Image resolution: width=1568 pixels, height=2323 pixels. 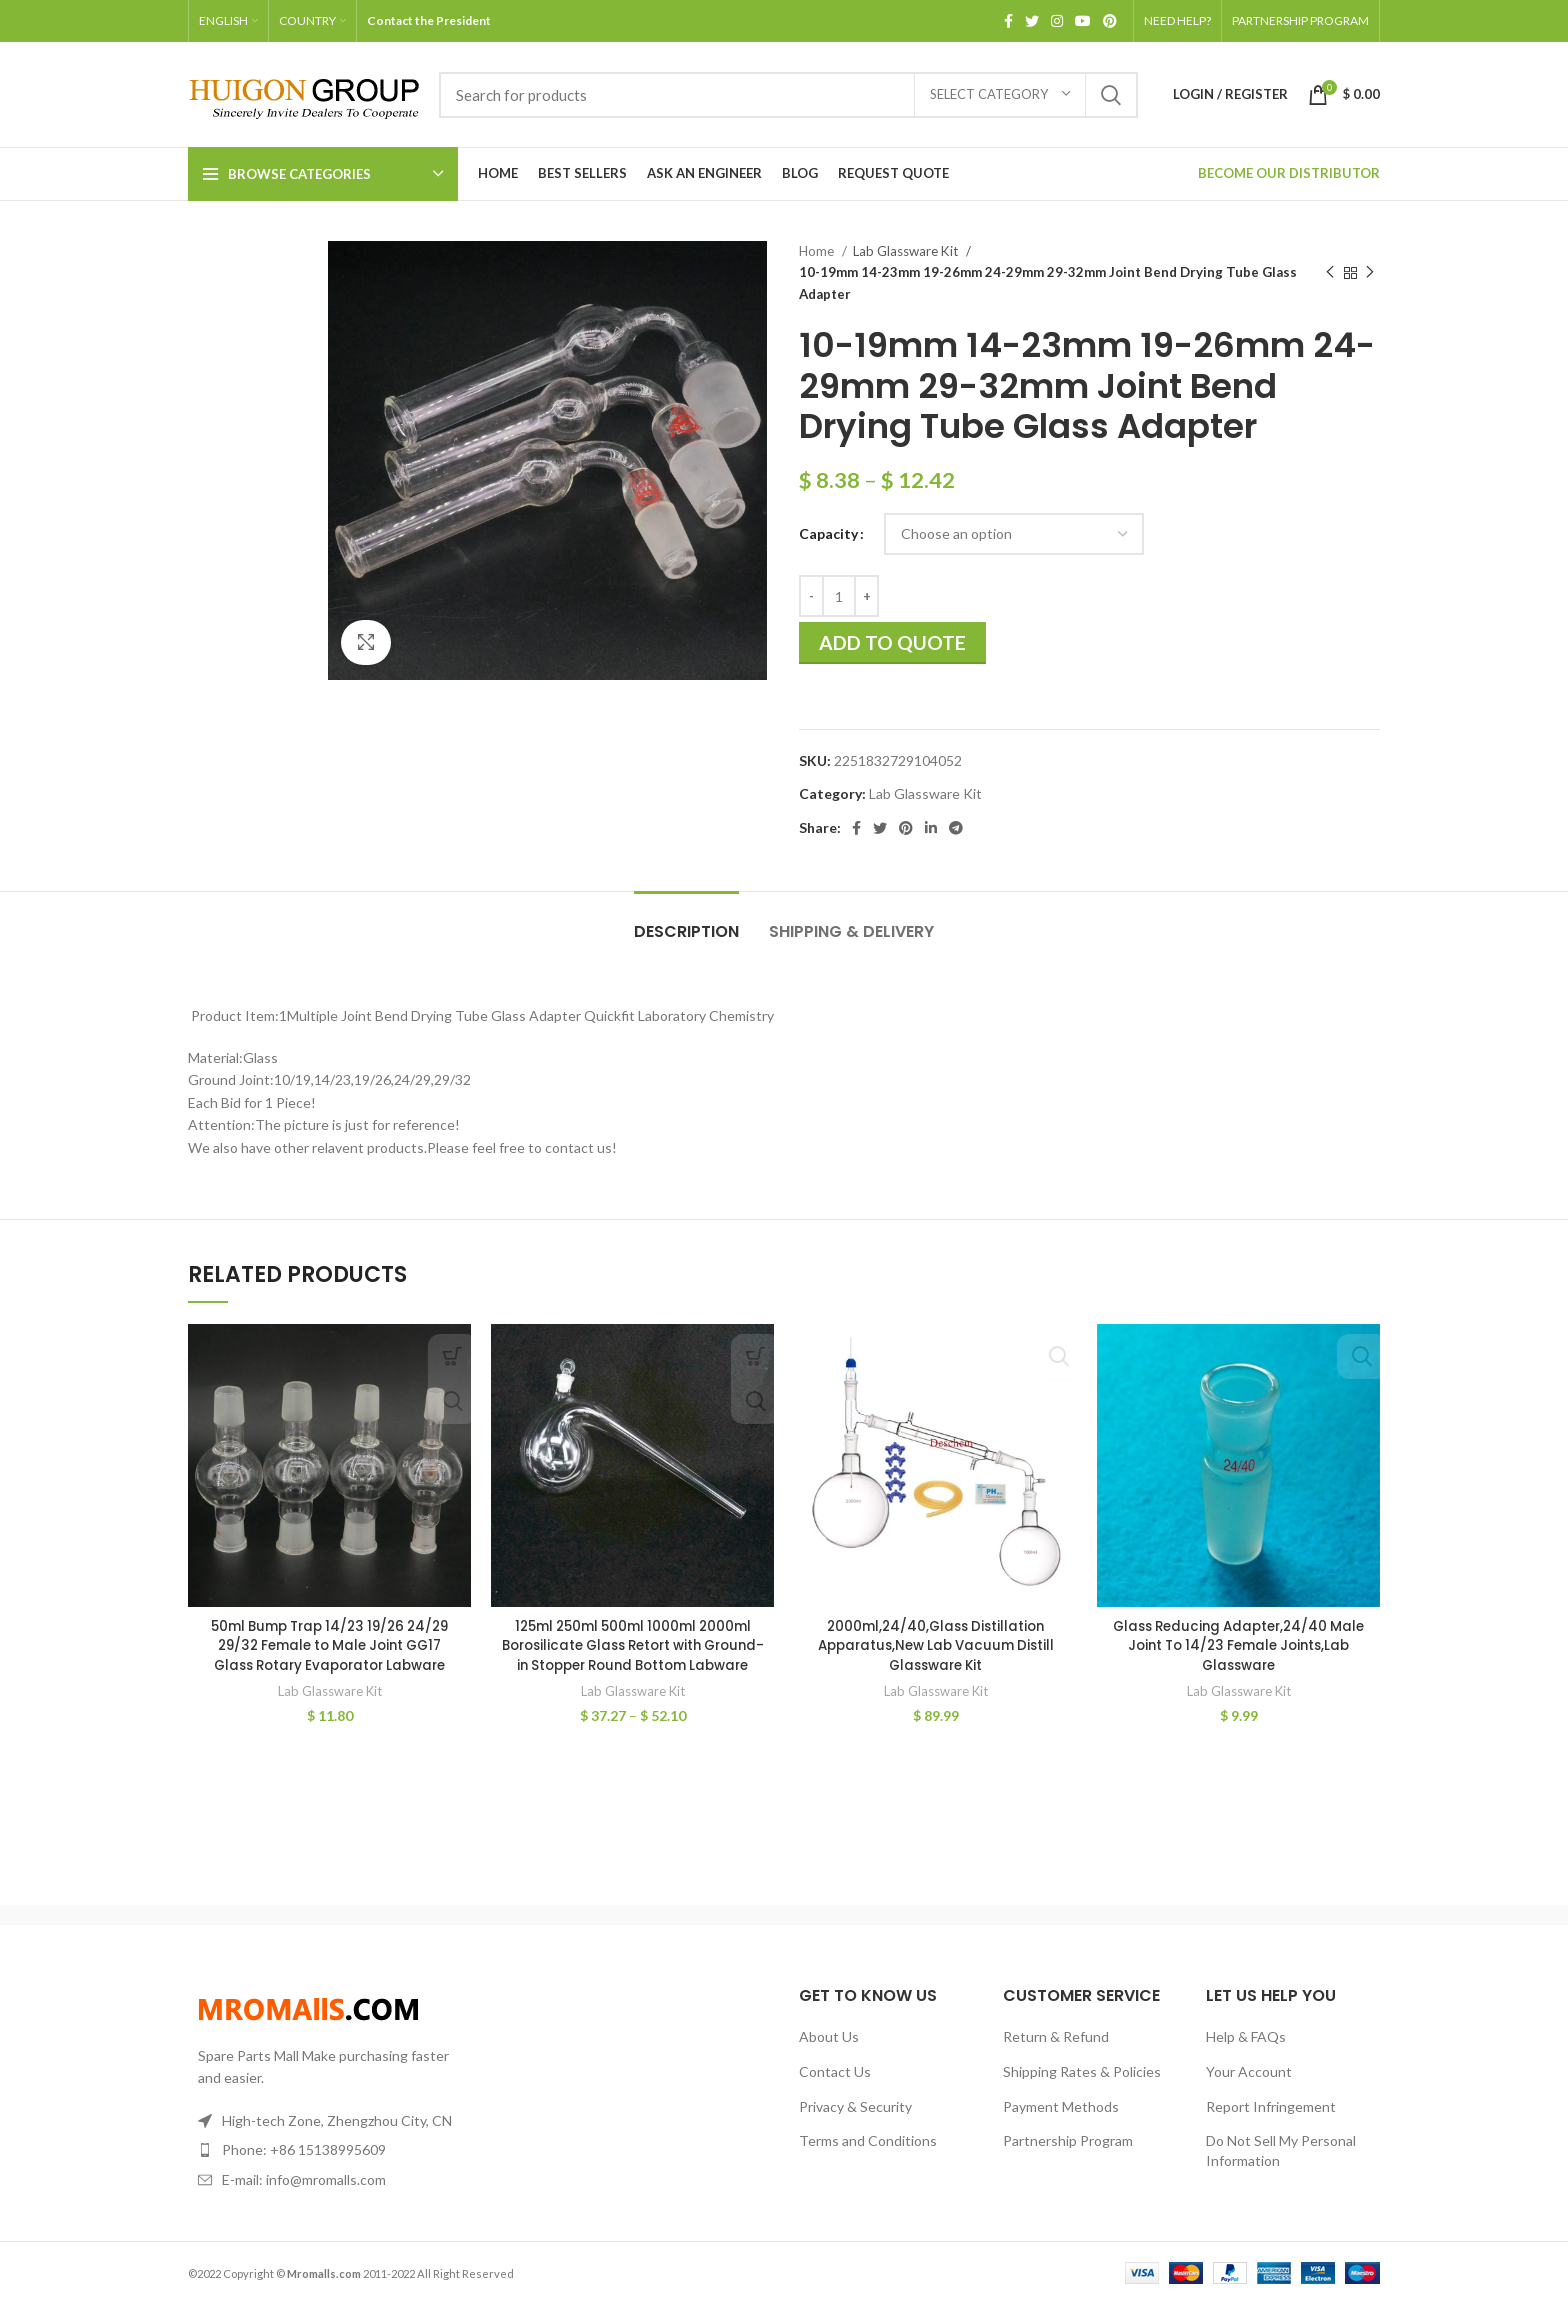 I want to click on Help & FAQs, so click(x=1246, y=2056).